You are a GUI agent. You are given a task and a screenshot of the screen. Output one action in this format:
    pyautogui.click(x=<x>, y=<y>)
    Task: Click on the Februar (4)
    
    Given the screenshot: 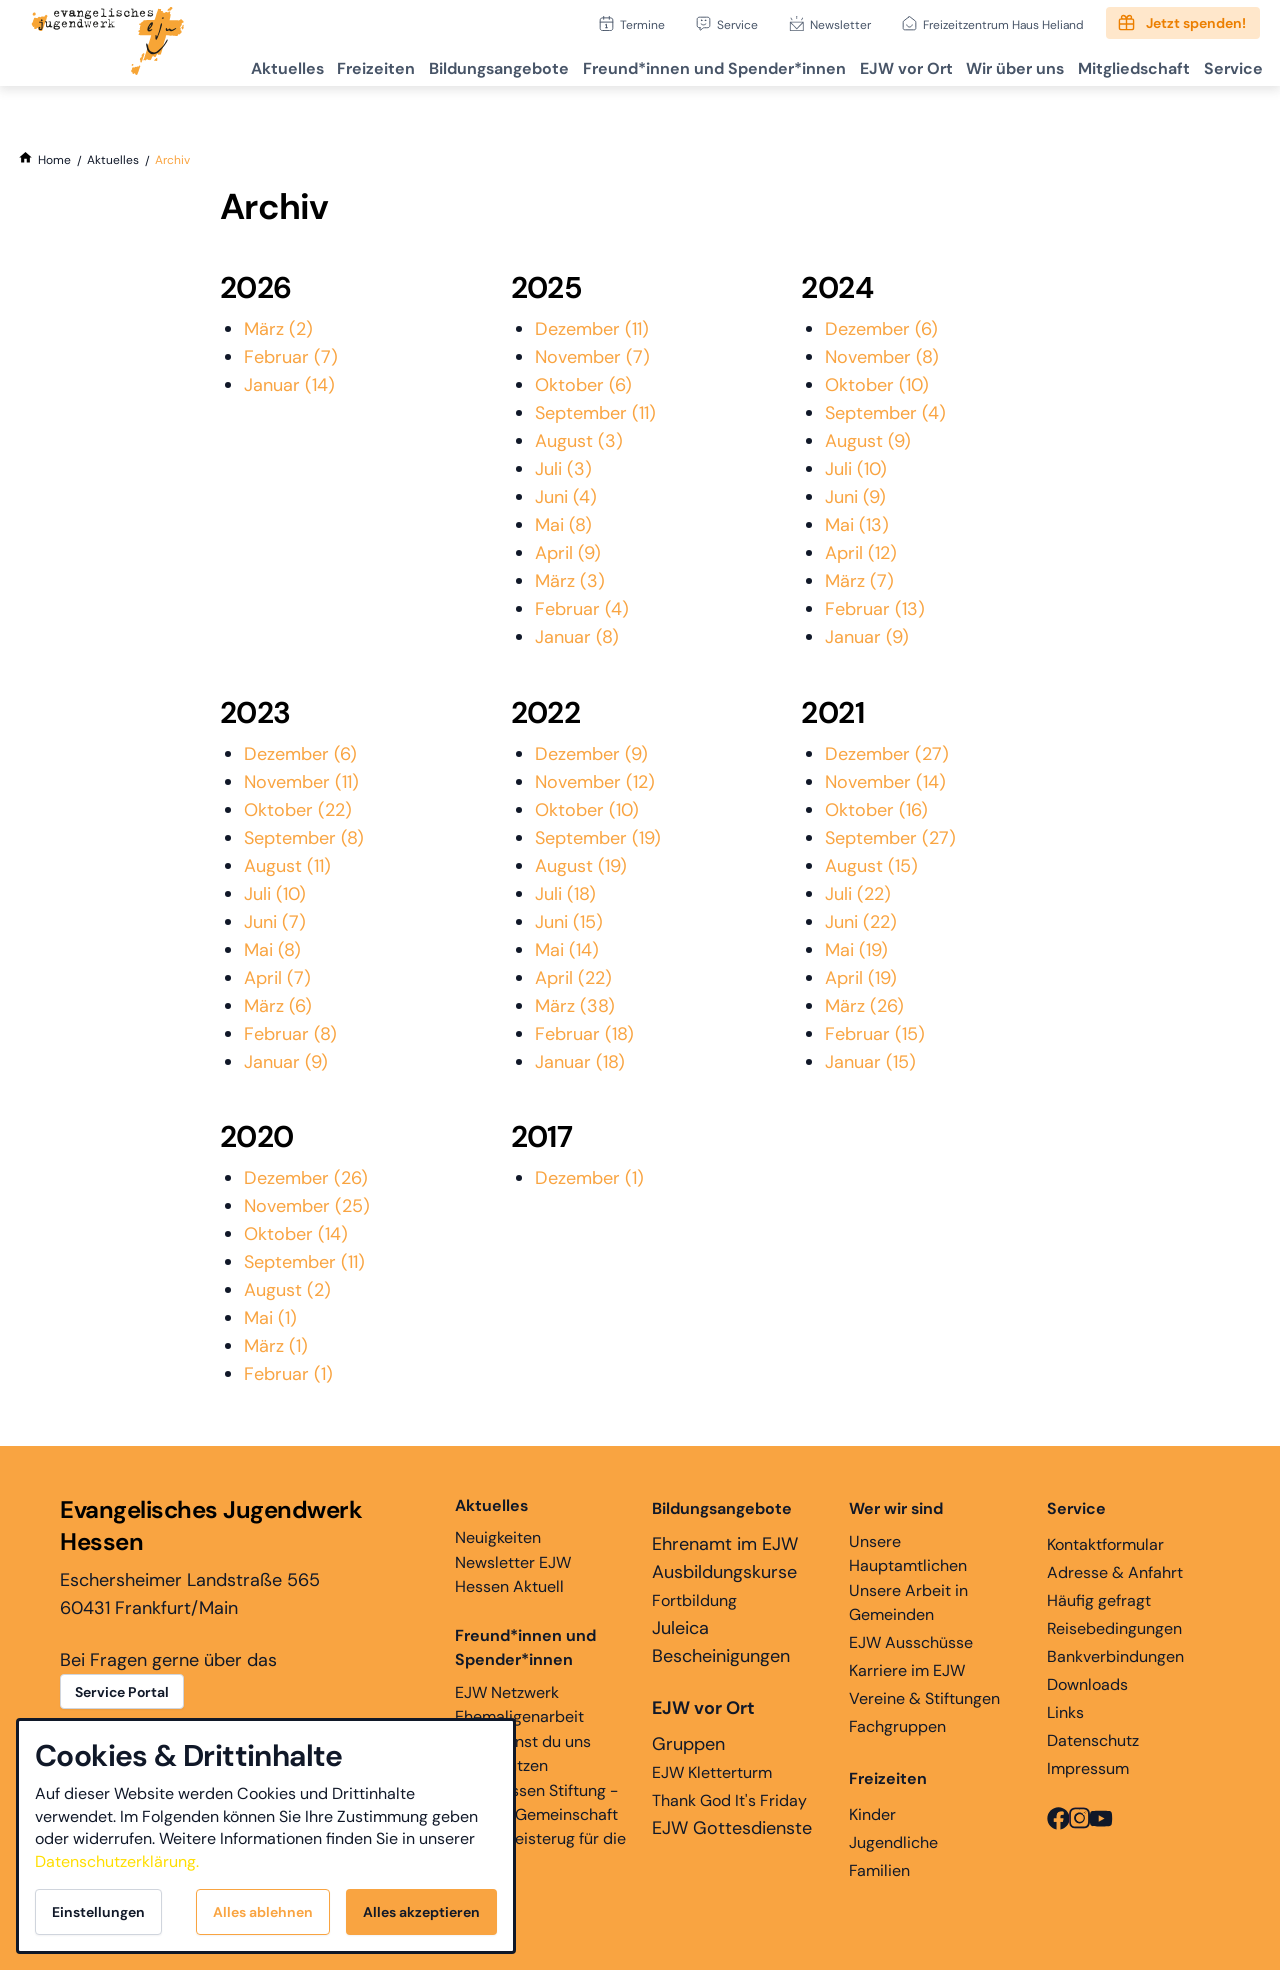 What is the action you would take?
    pyautogui.click(x=582, y=609)
    